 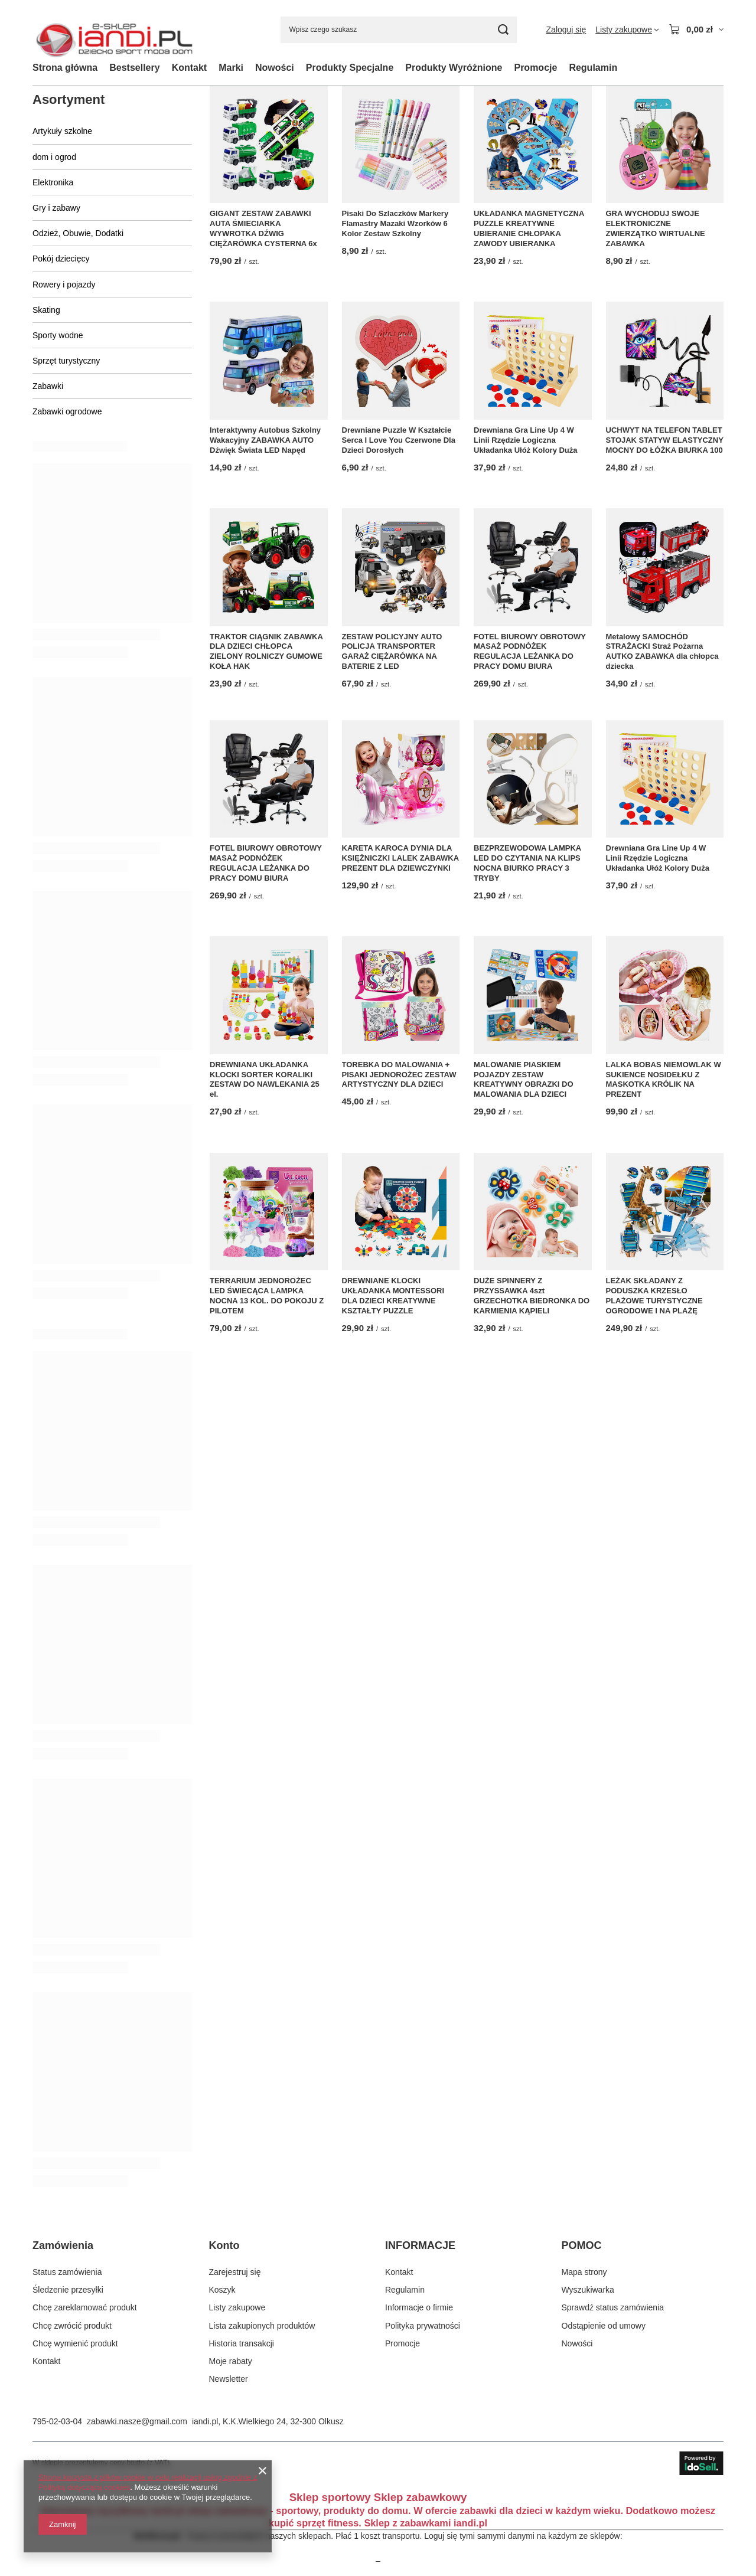 I want to click on Zabawki, so click(x=47, y=386).